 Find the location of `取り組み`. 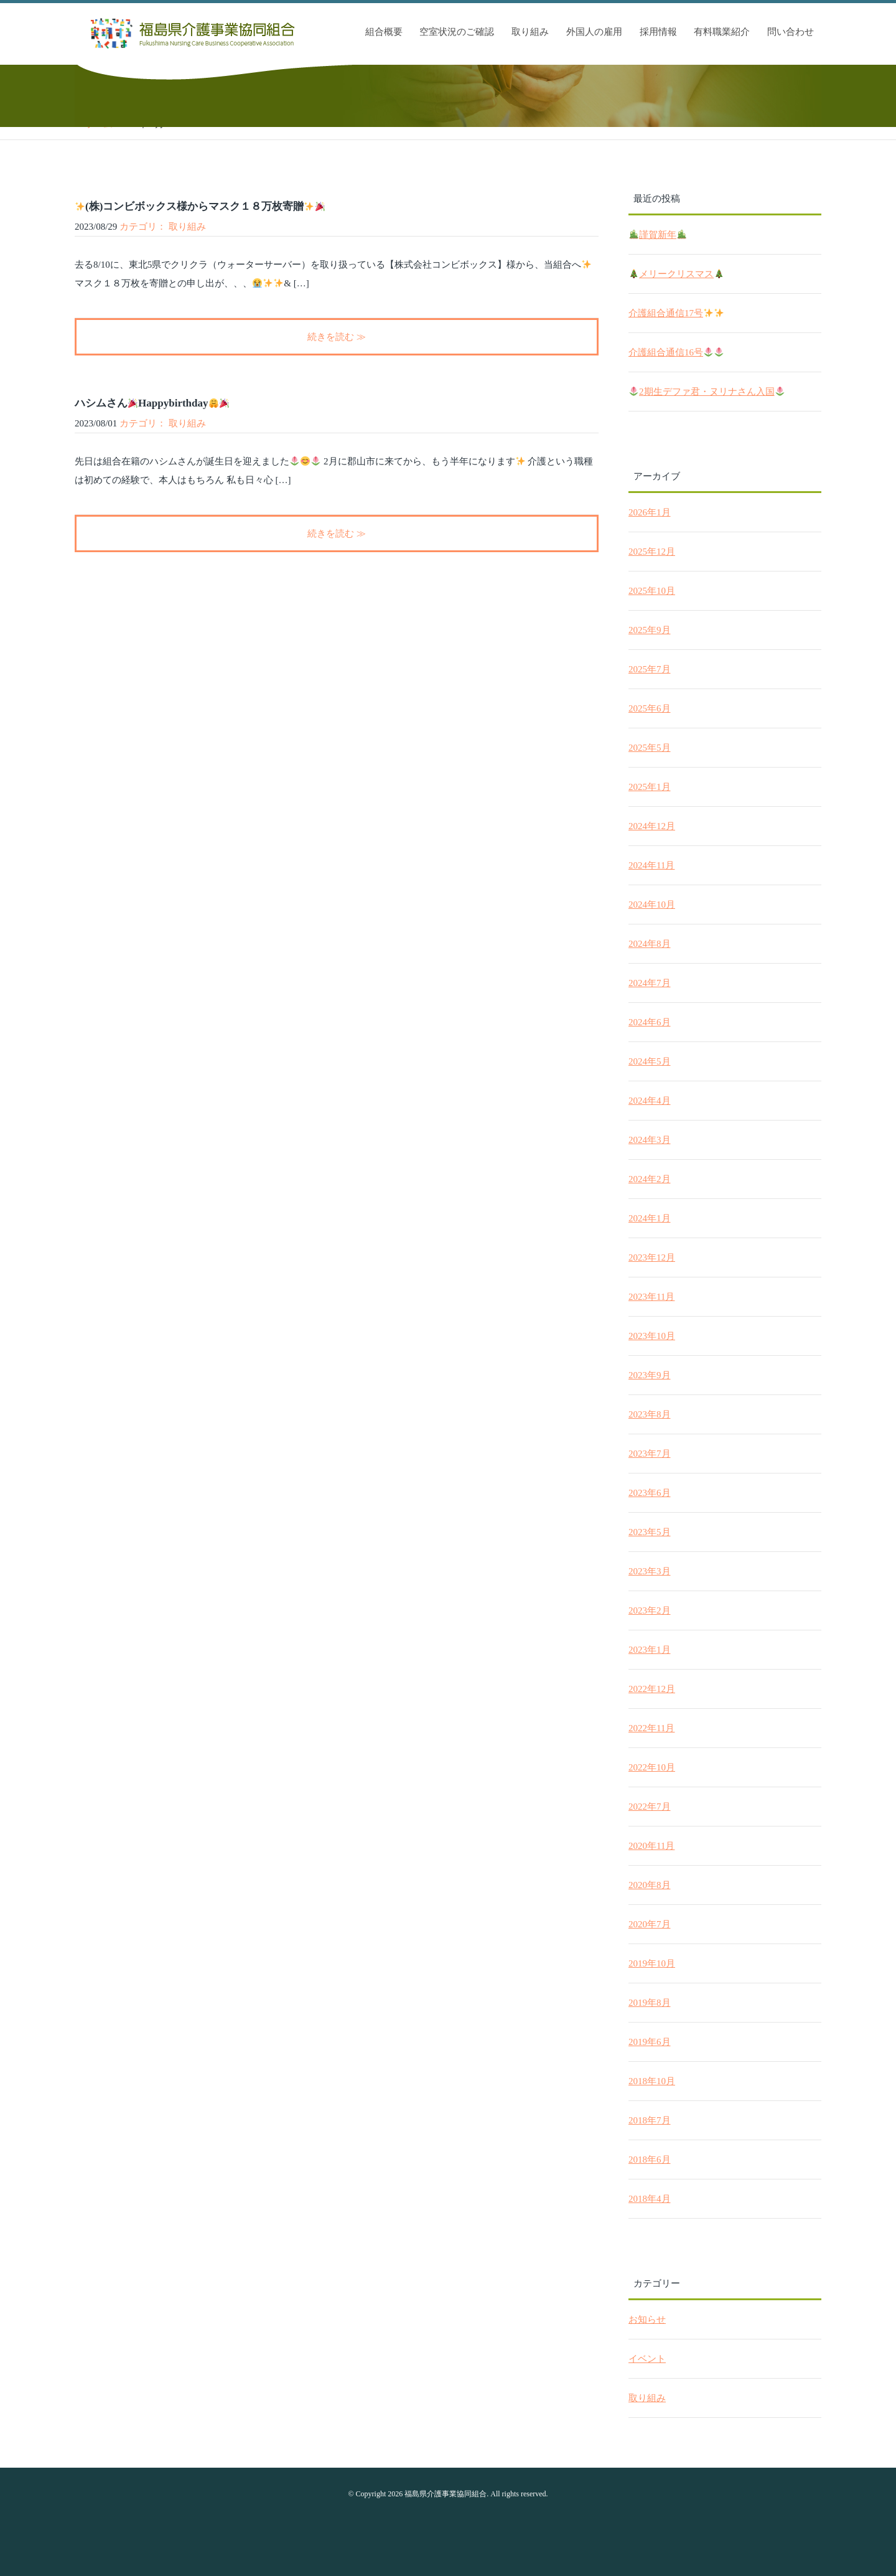

取り組み is located at coordinates (530, 32).